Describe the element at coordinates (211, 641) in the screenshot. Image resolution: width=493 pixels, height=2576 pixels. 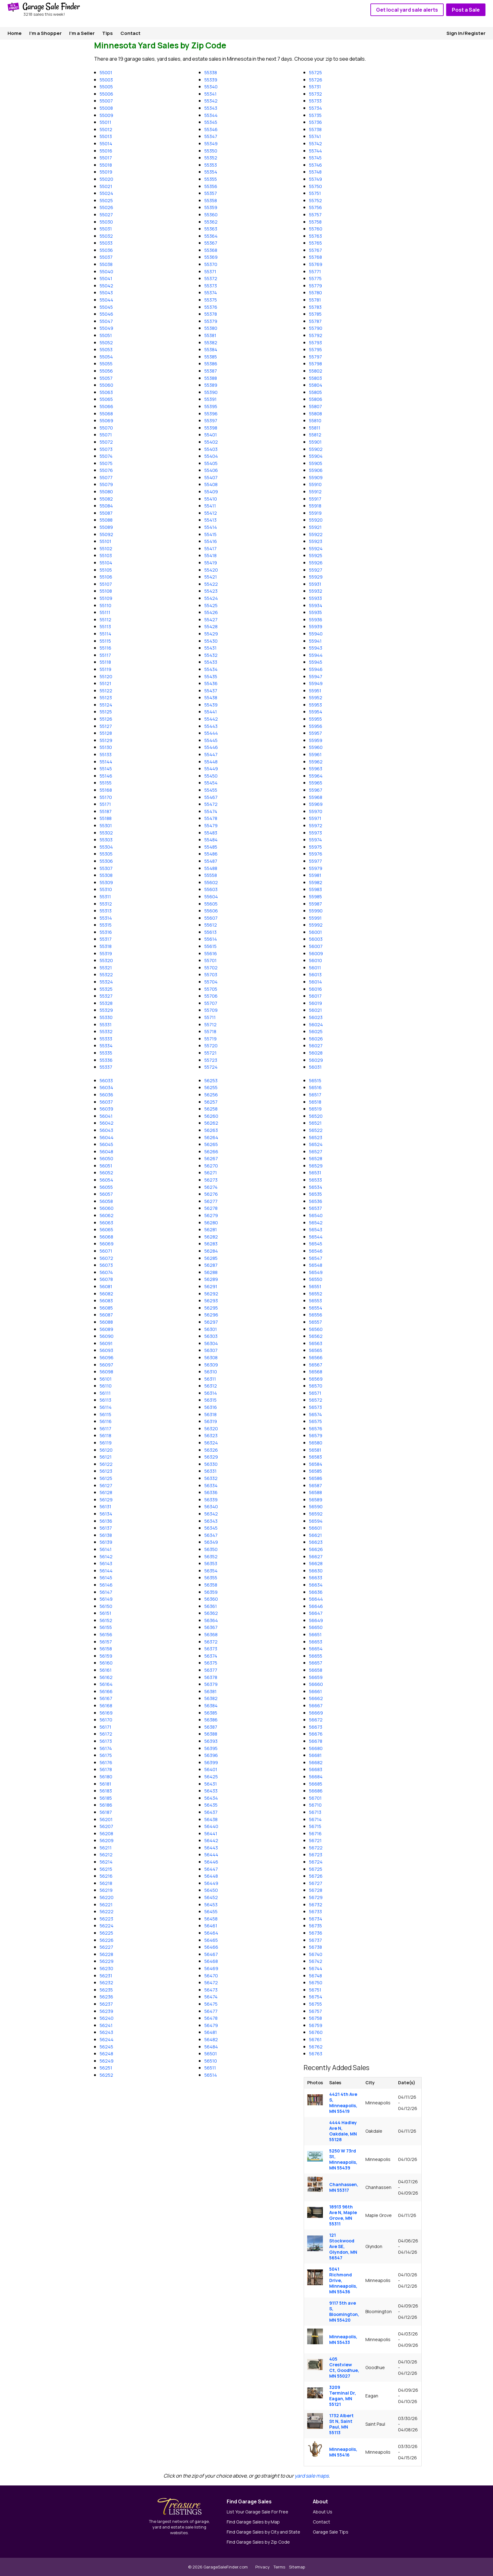
I see `55430` at that location.